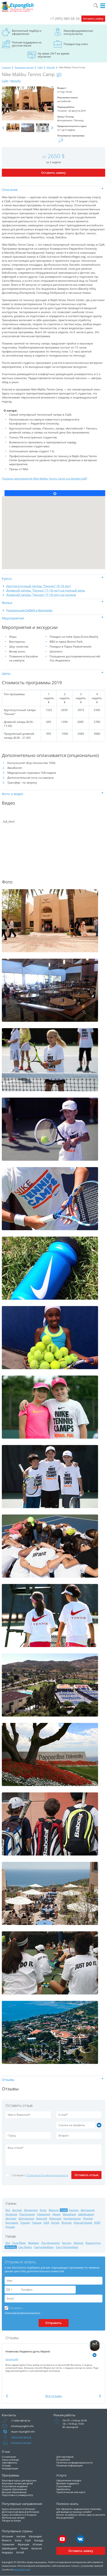  I want to click on Бельгия, so click(41, 2218).